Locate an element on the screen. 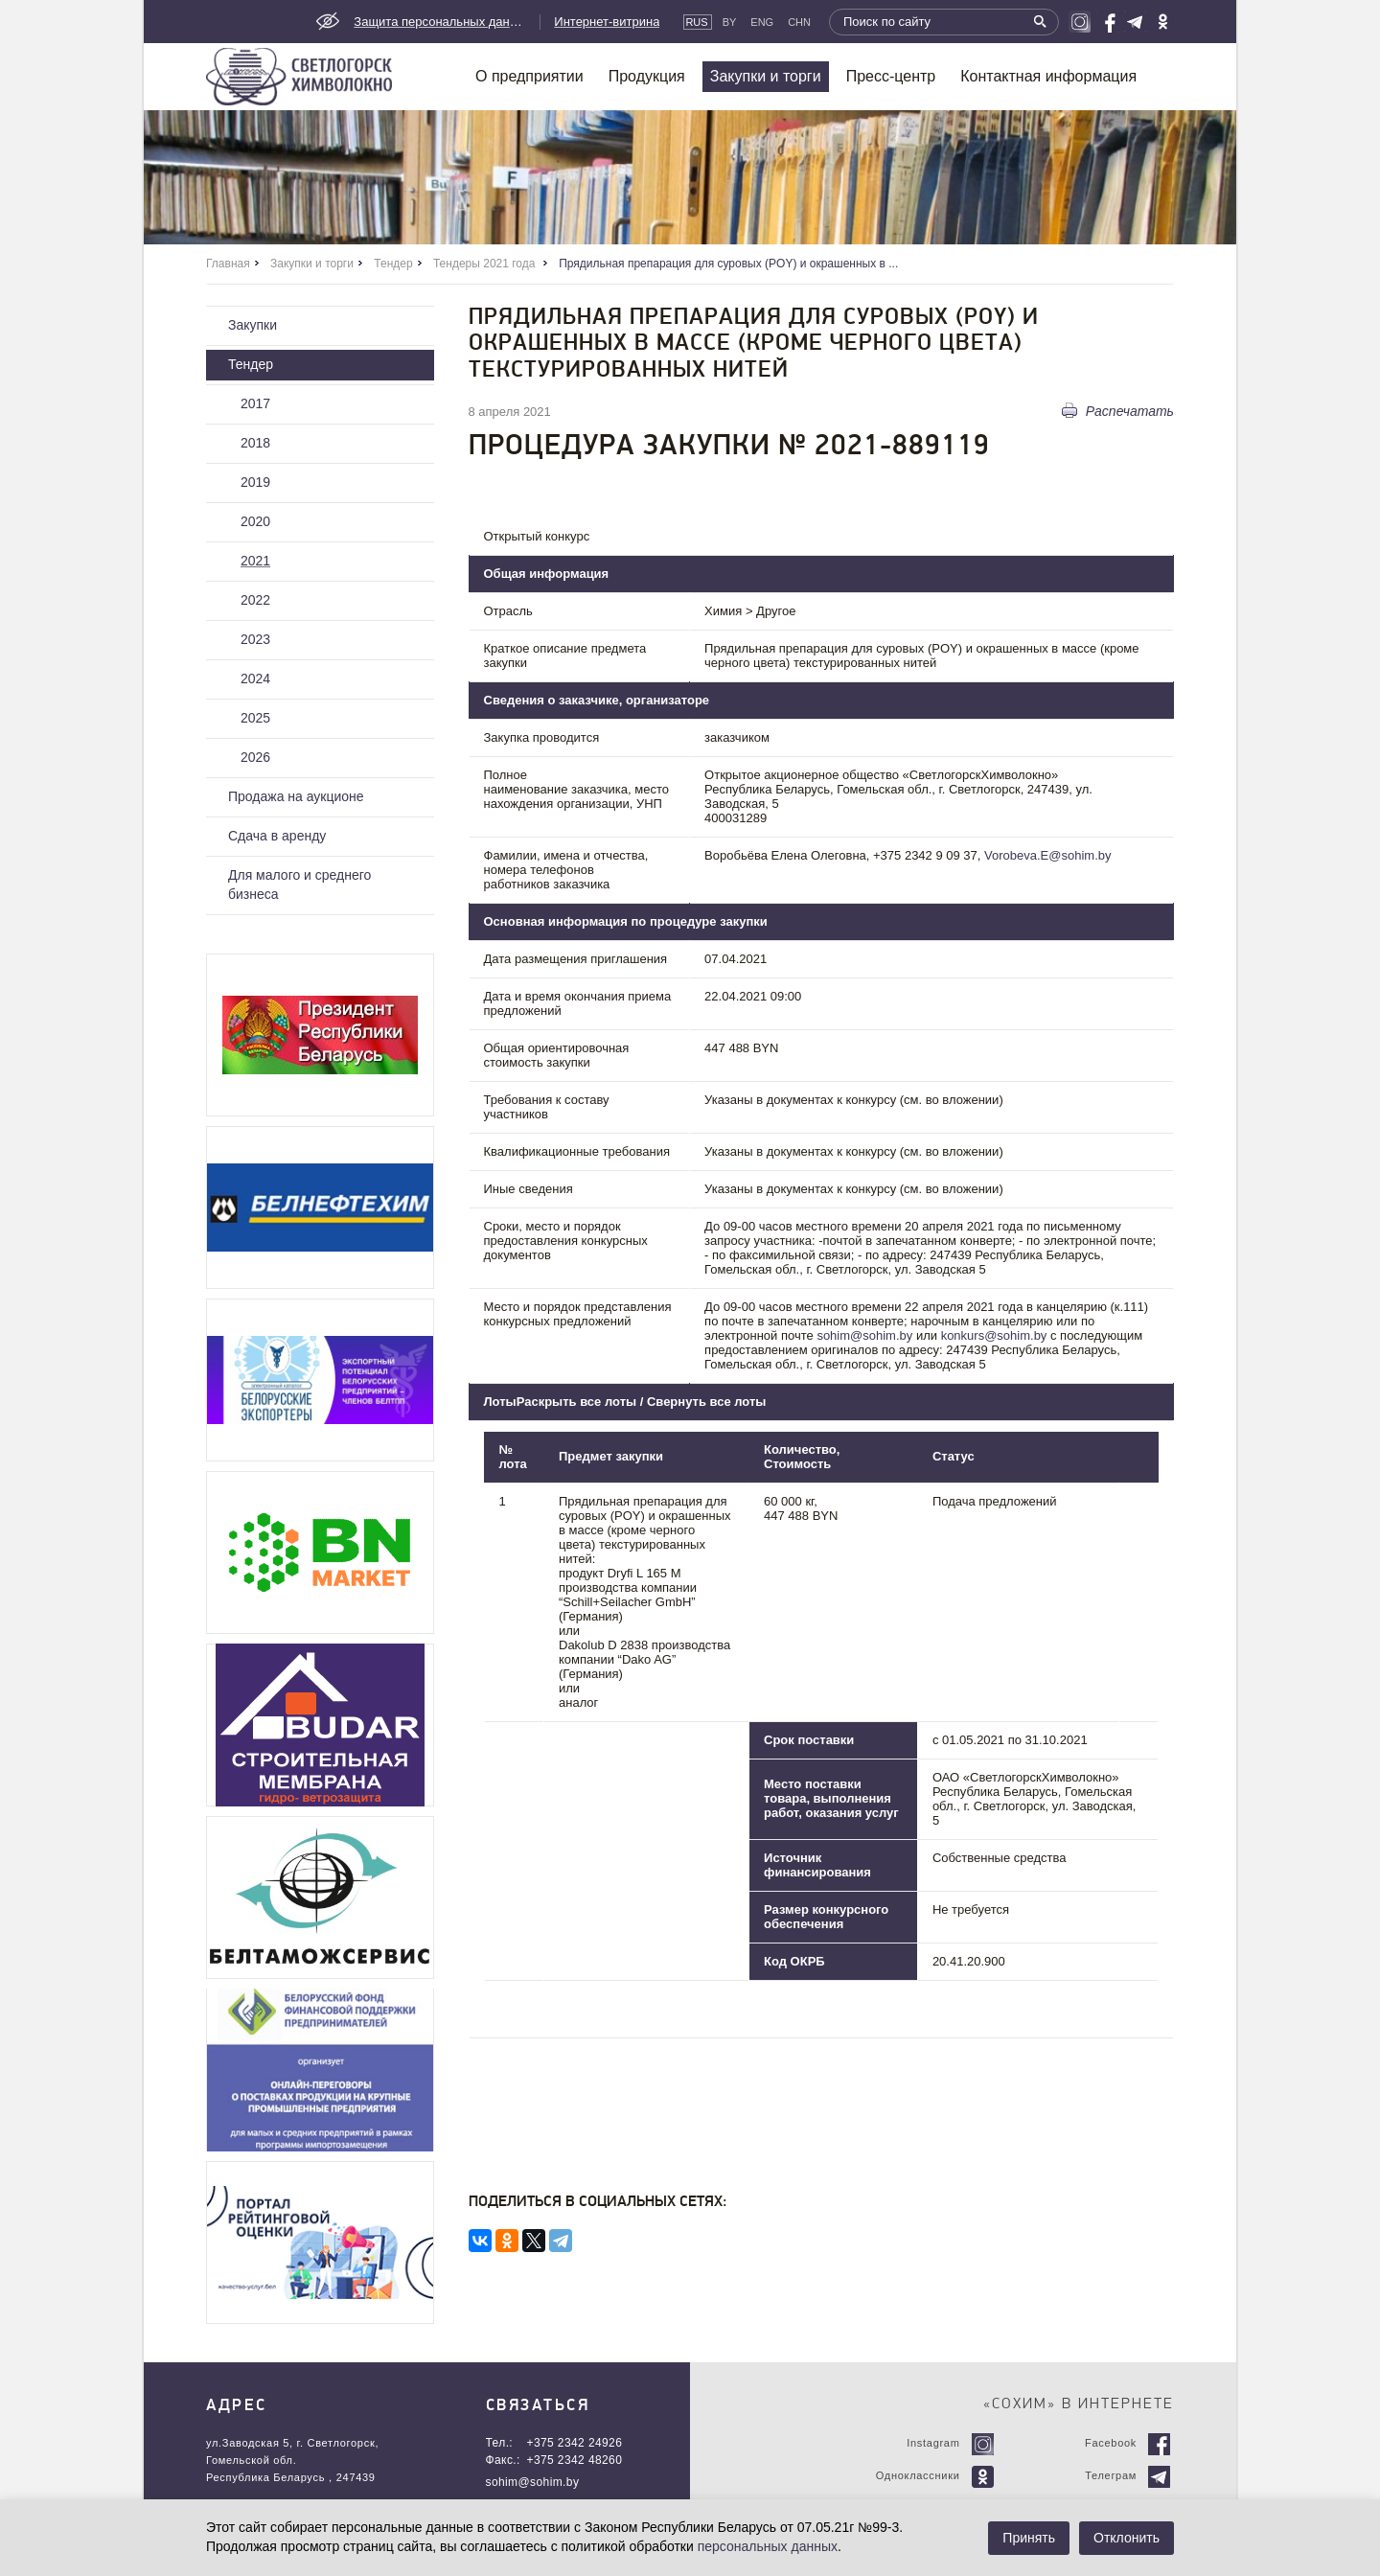 The width and height of the screenshot is (1380, 2576). sohim@sohim.by is located at coordinates (864, 1335).